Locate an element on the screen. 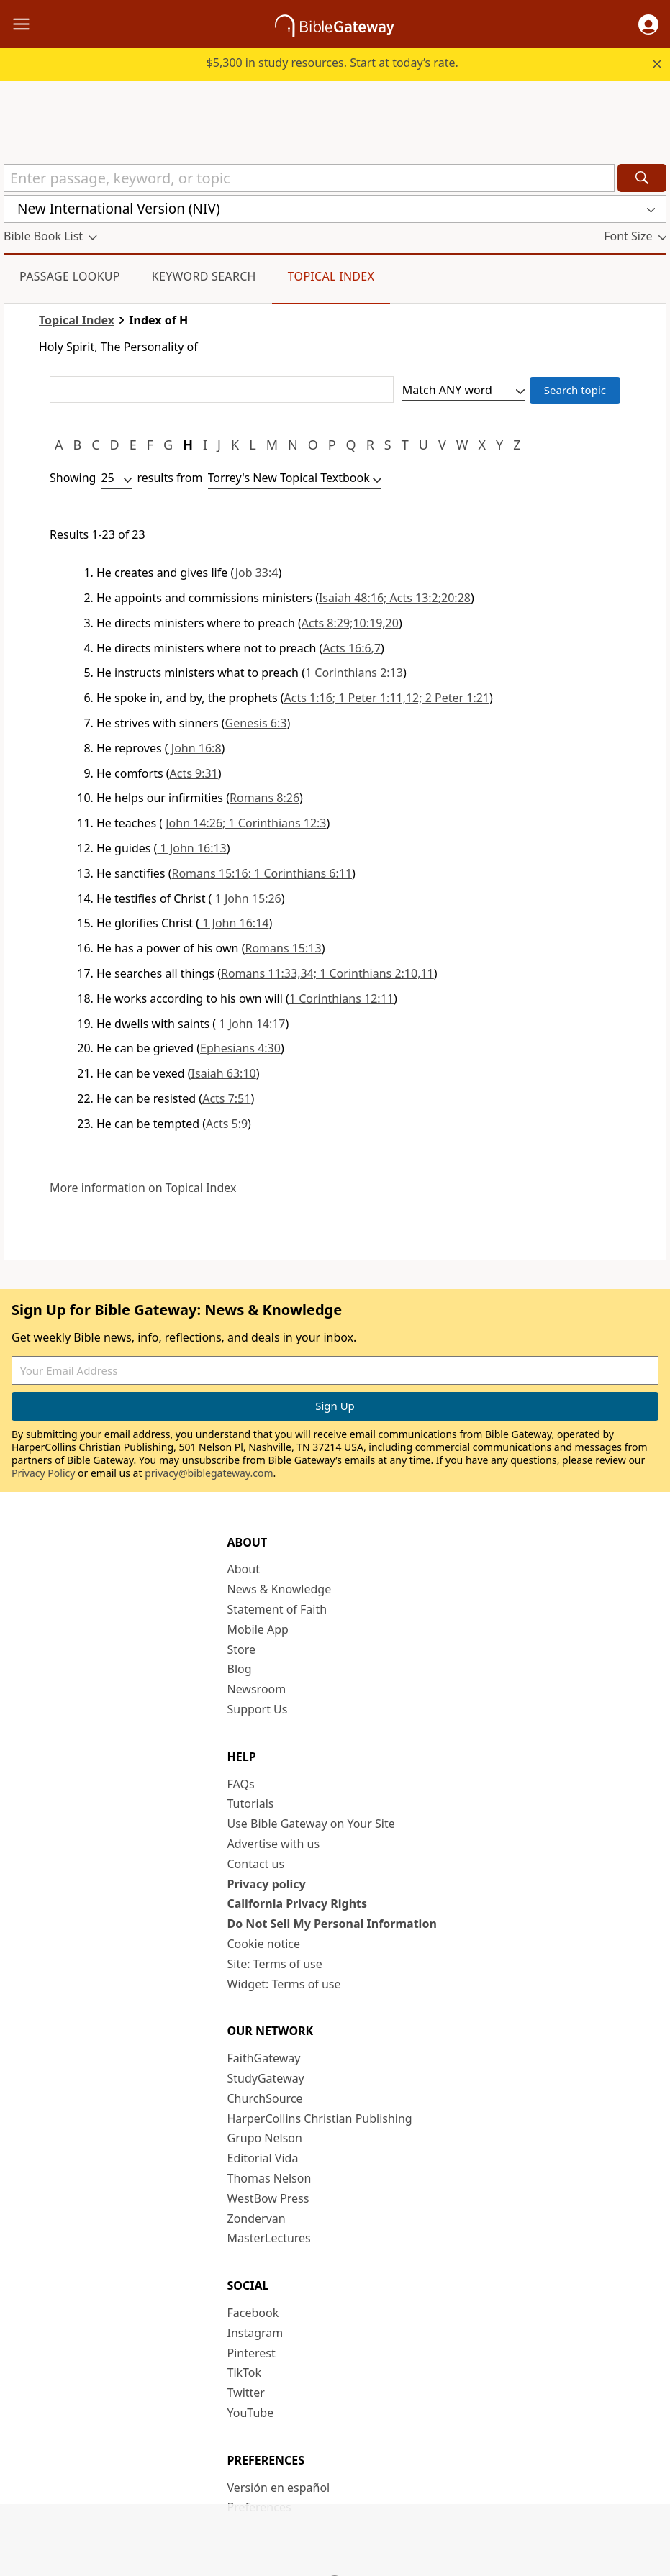 This screenshot has height=2576, width=670. Acts 7:51 is located at coordinates (226, 1098).